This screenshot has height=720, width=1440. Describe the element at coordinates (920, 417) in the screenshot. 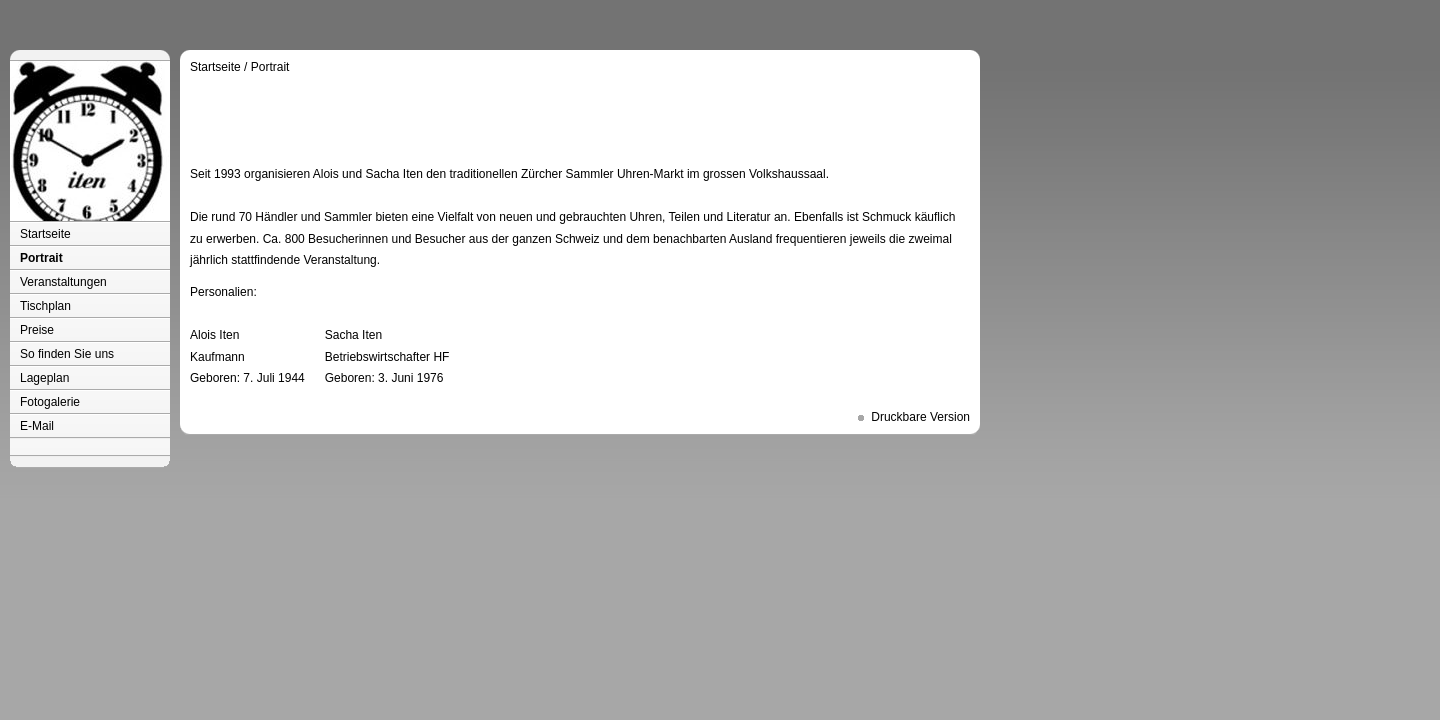

I see `Druckbare Version` at that location.